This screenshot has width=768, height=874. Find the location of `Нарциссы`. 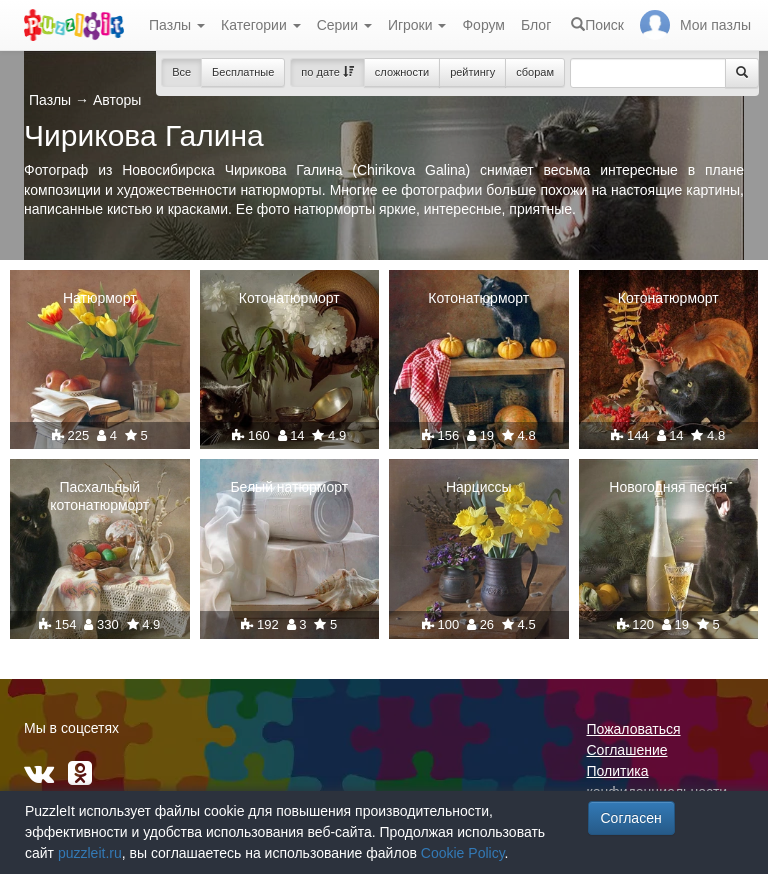

Нарциссы is located at coordinates (479, 487).